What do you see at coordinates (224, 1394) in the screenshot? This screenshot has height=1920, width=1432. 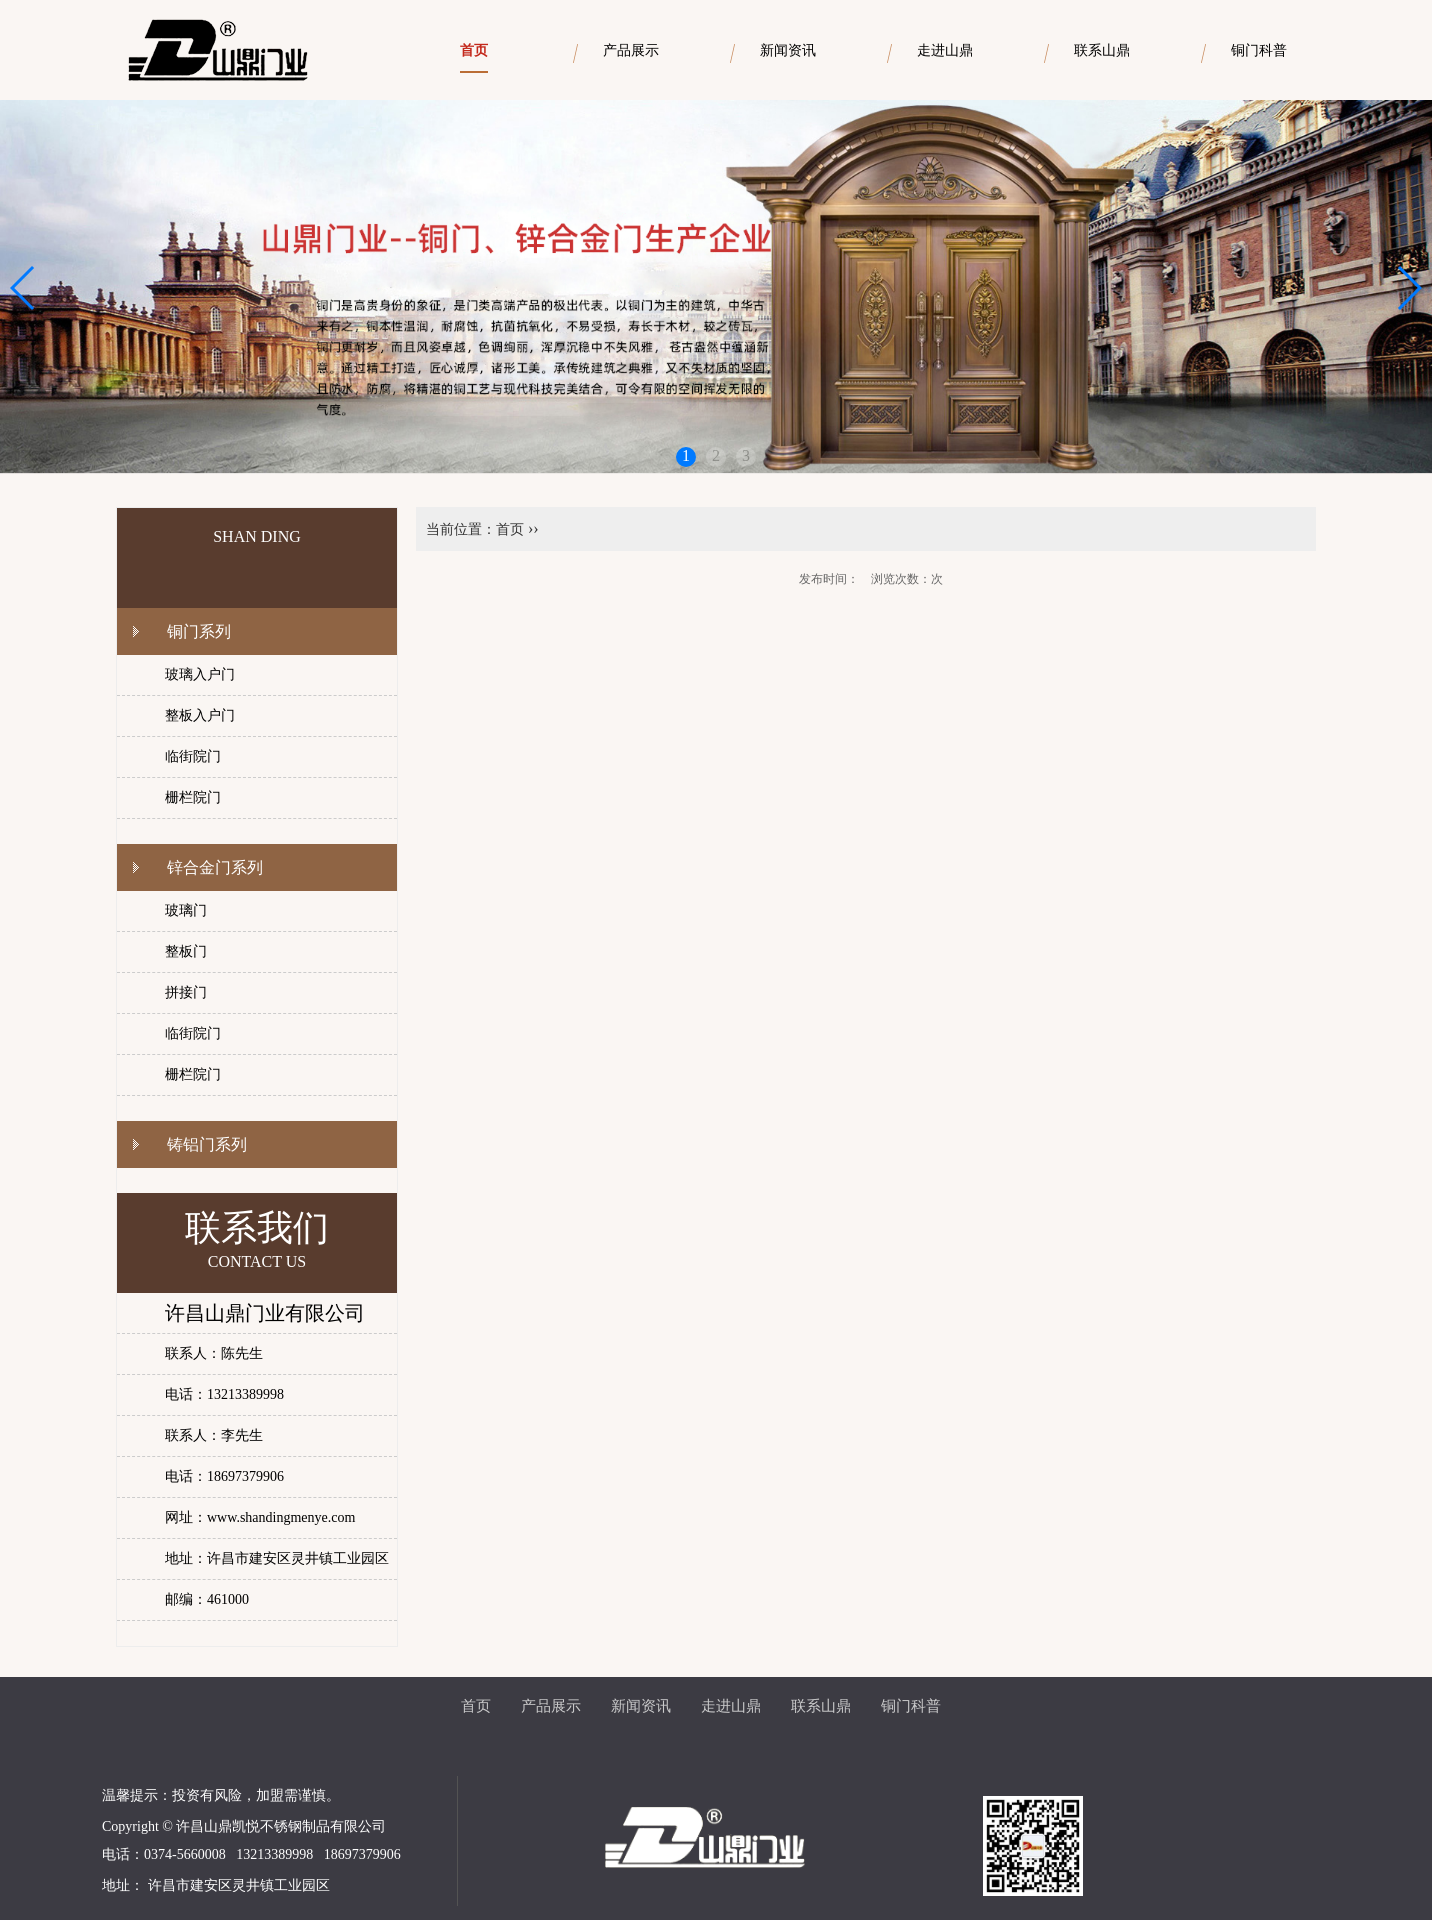 I see `电话：13213389998` at bounding box center [224, 1394].